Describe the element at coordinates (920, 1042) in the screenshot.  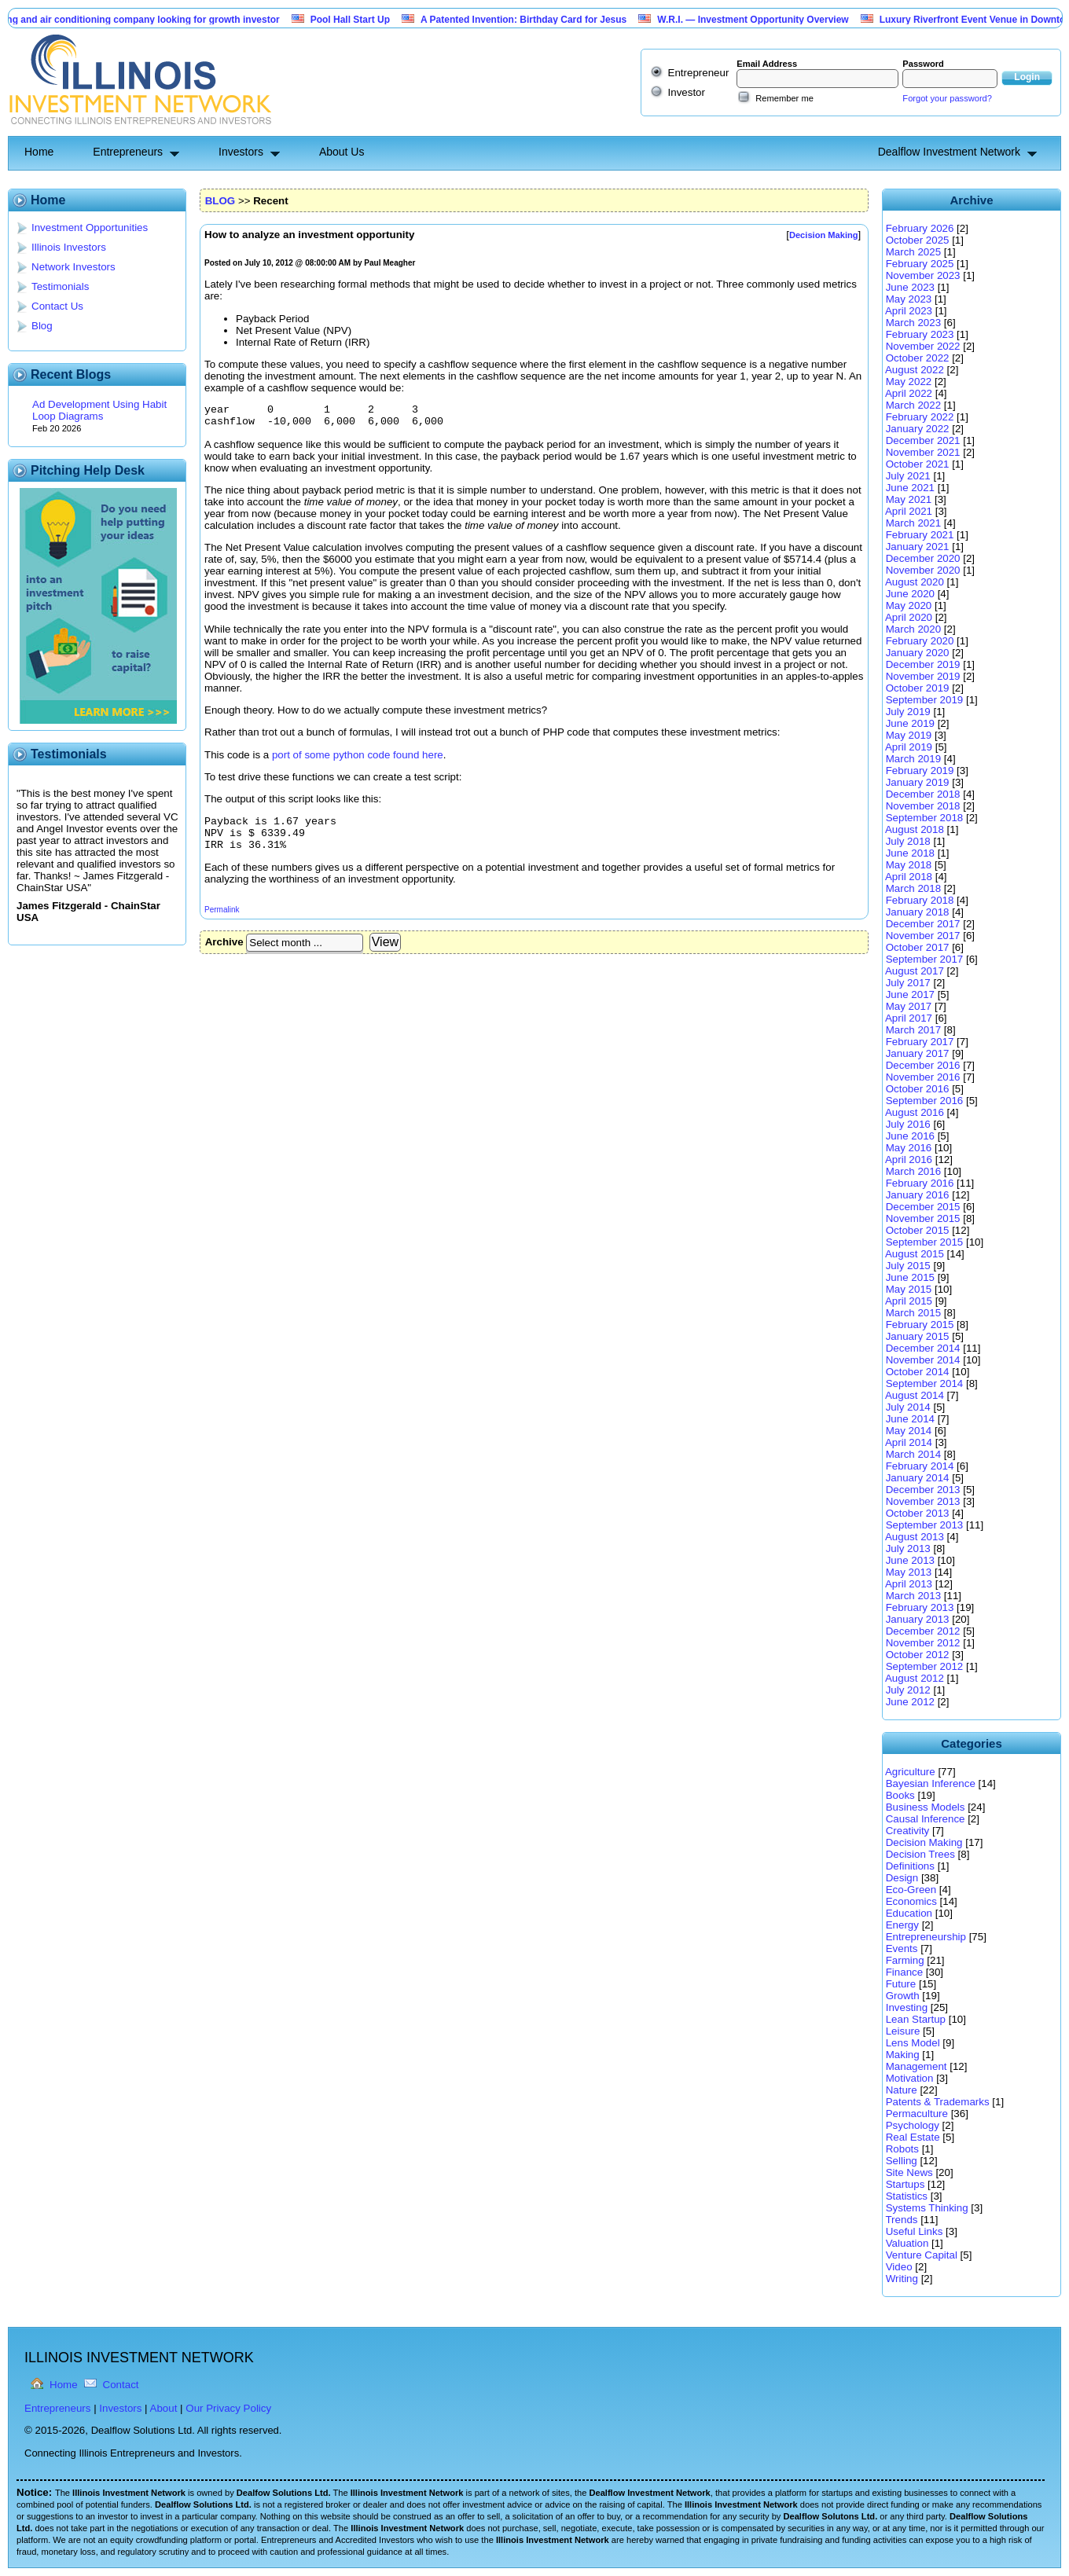
I see `February 2017` at that location.